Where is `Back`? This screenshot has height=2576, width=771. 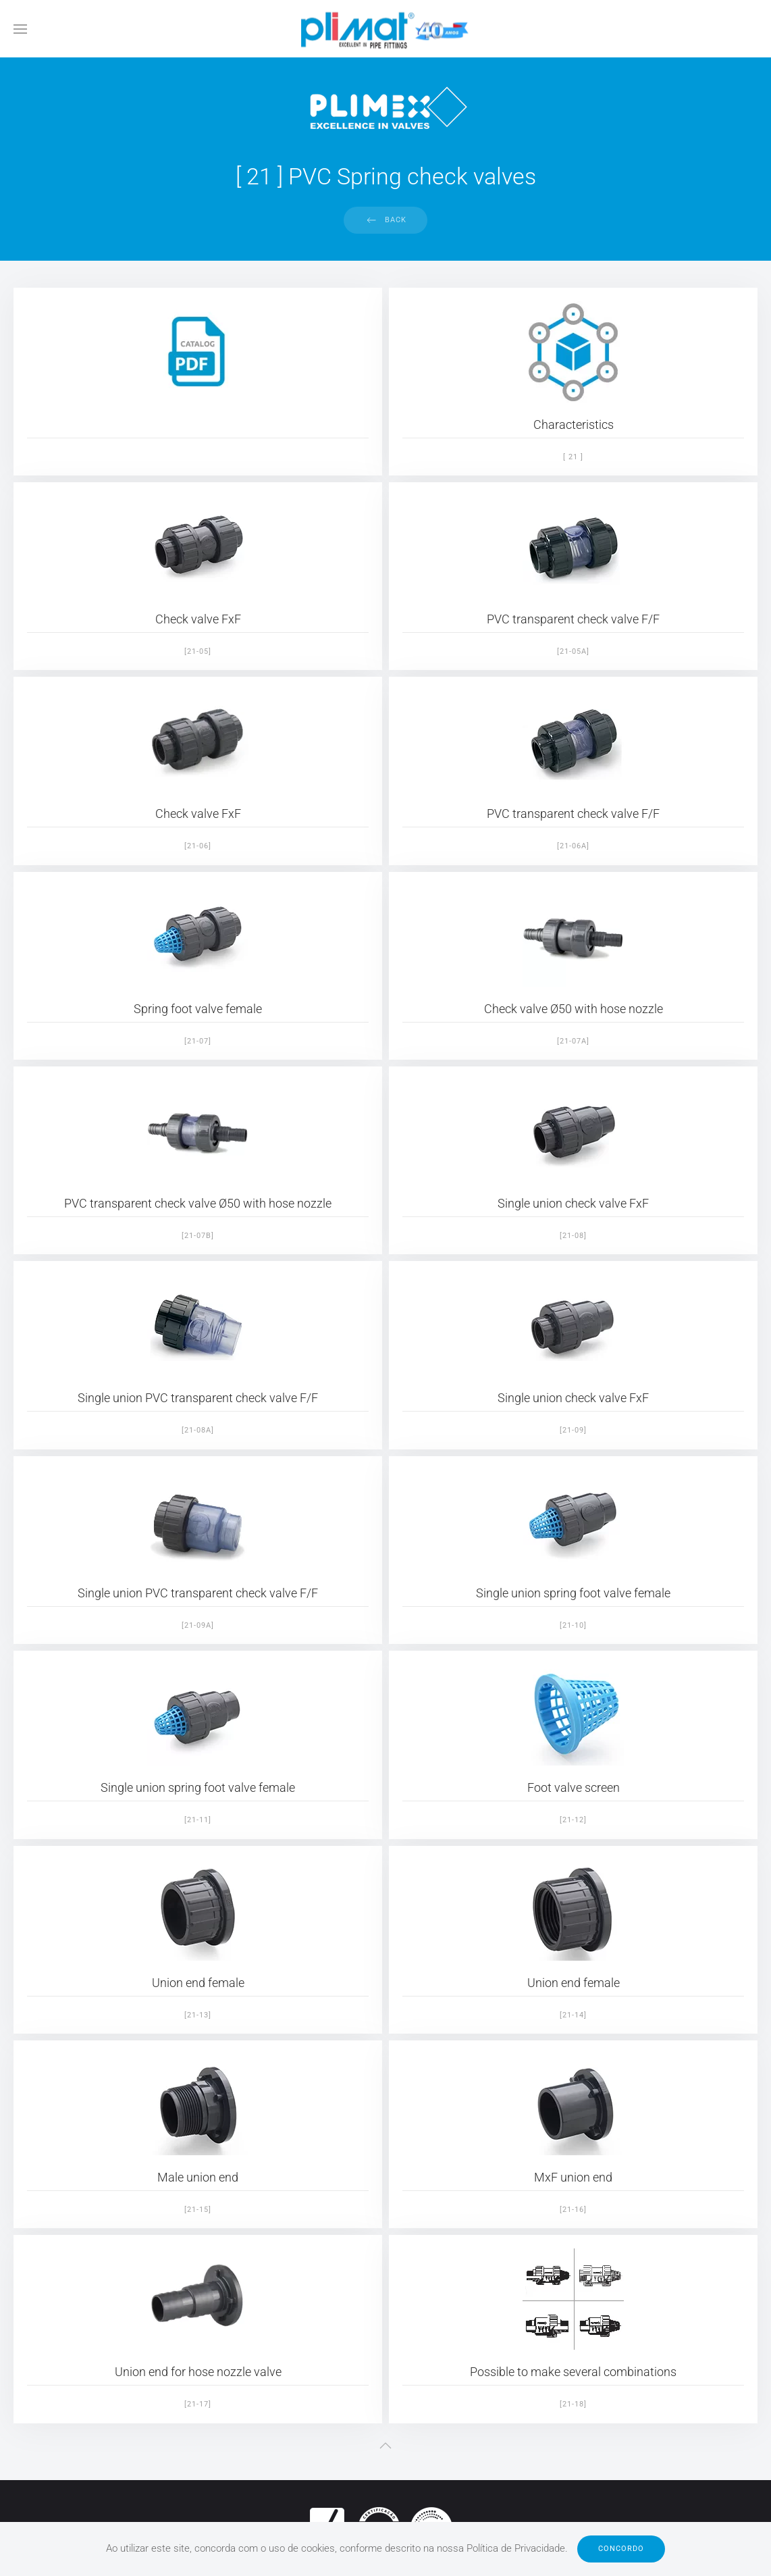 Back is located at coordinates (396, 220).